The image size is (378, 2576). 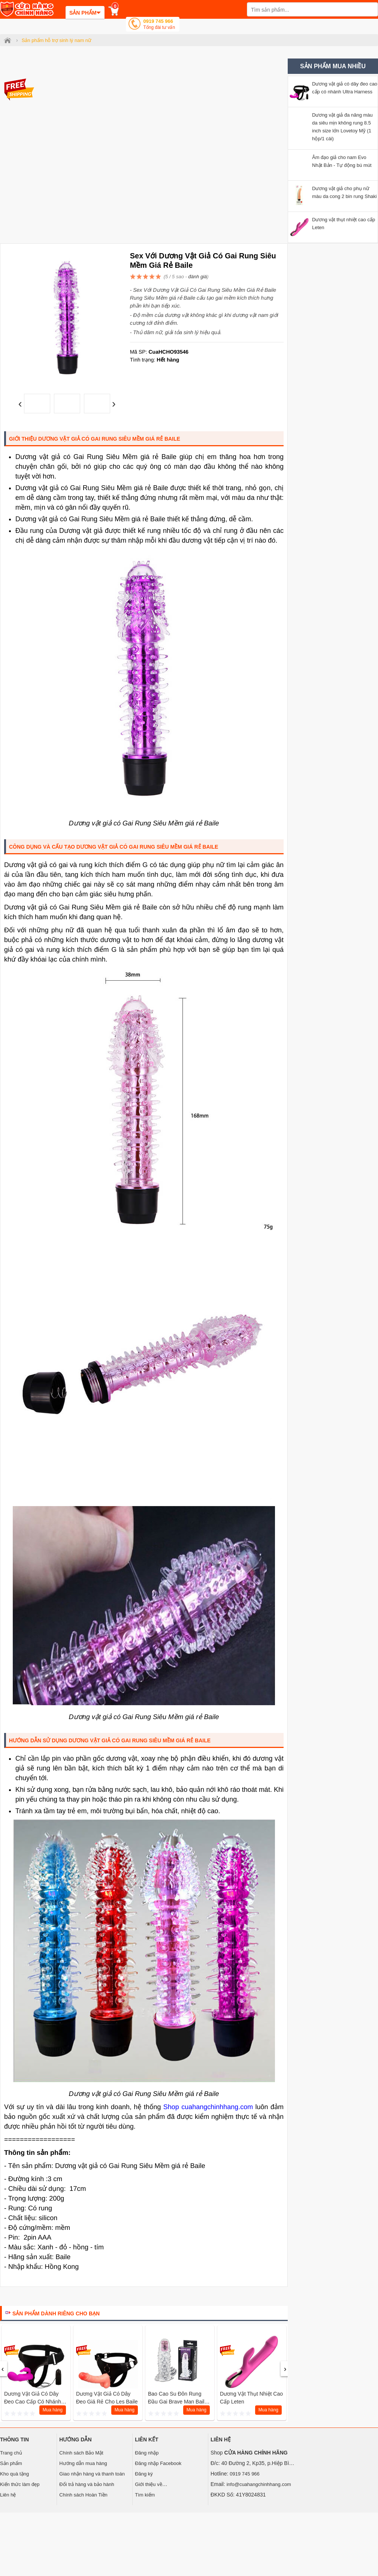 I want to click on Sản phẩm, so click(x=11, y=2463).